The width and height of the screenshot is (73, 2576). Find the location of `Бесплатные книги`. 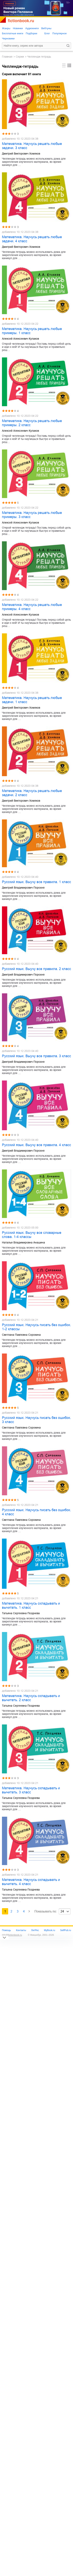

Бесплатные книги is located at coordinates (12, 33).